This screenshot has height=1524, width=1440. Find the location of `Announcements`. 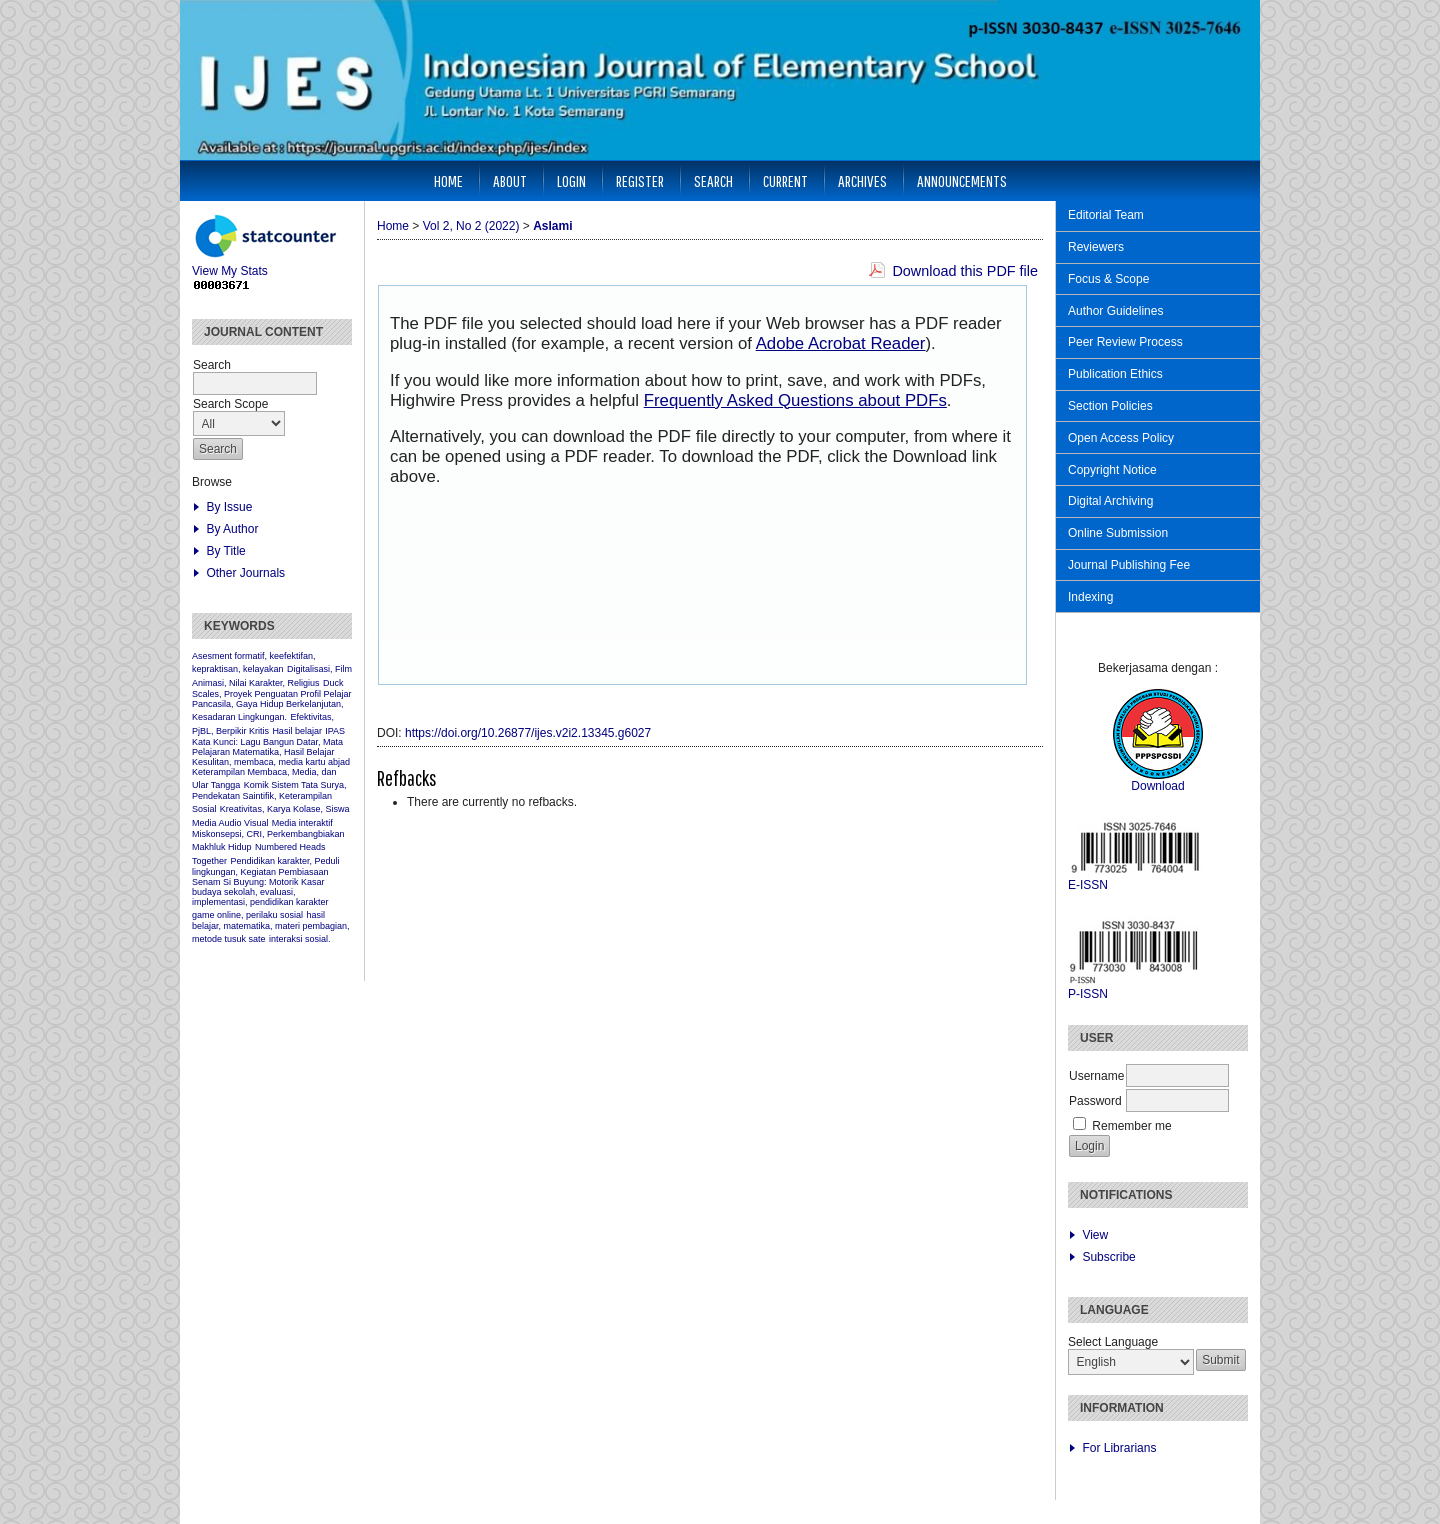

Announcements is located at coordinates (962, 180).